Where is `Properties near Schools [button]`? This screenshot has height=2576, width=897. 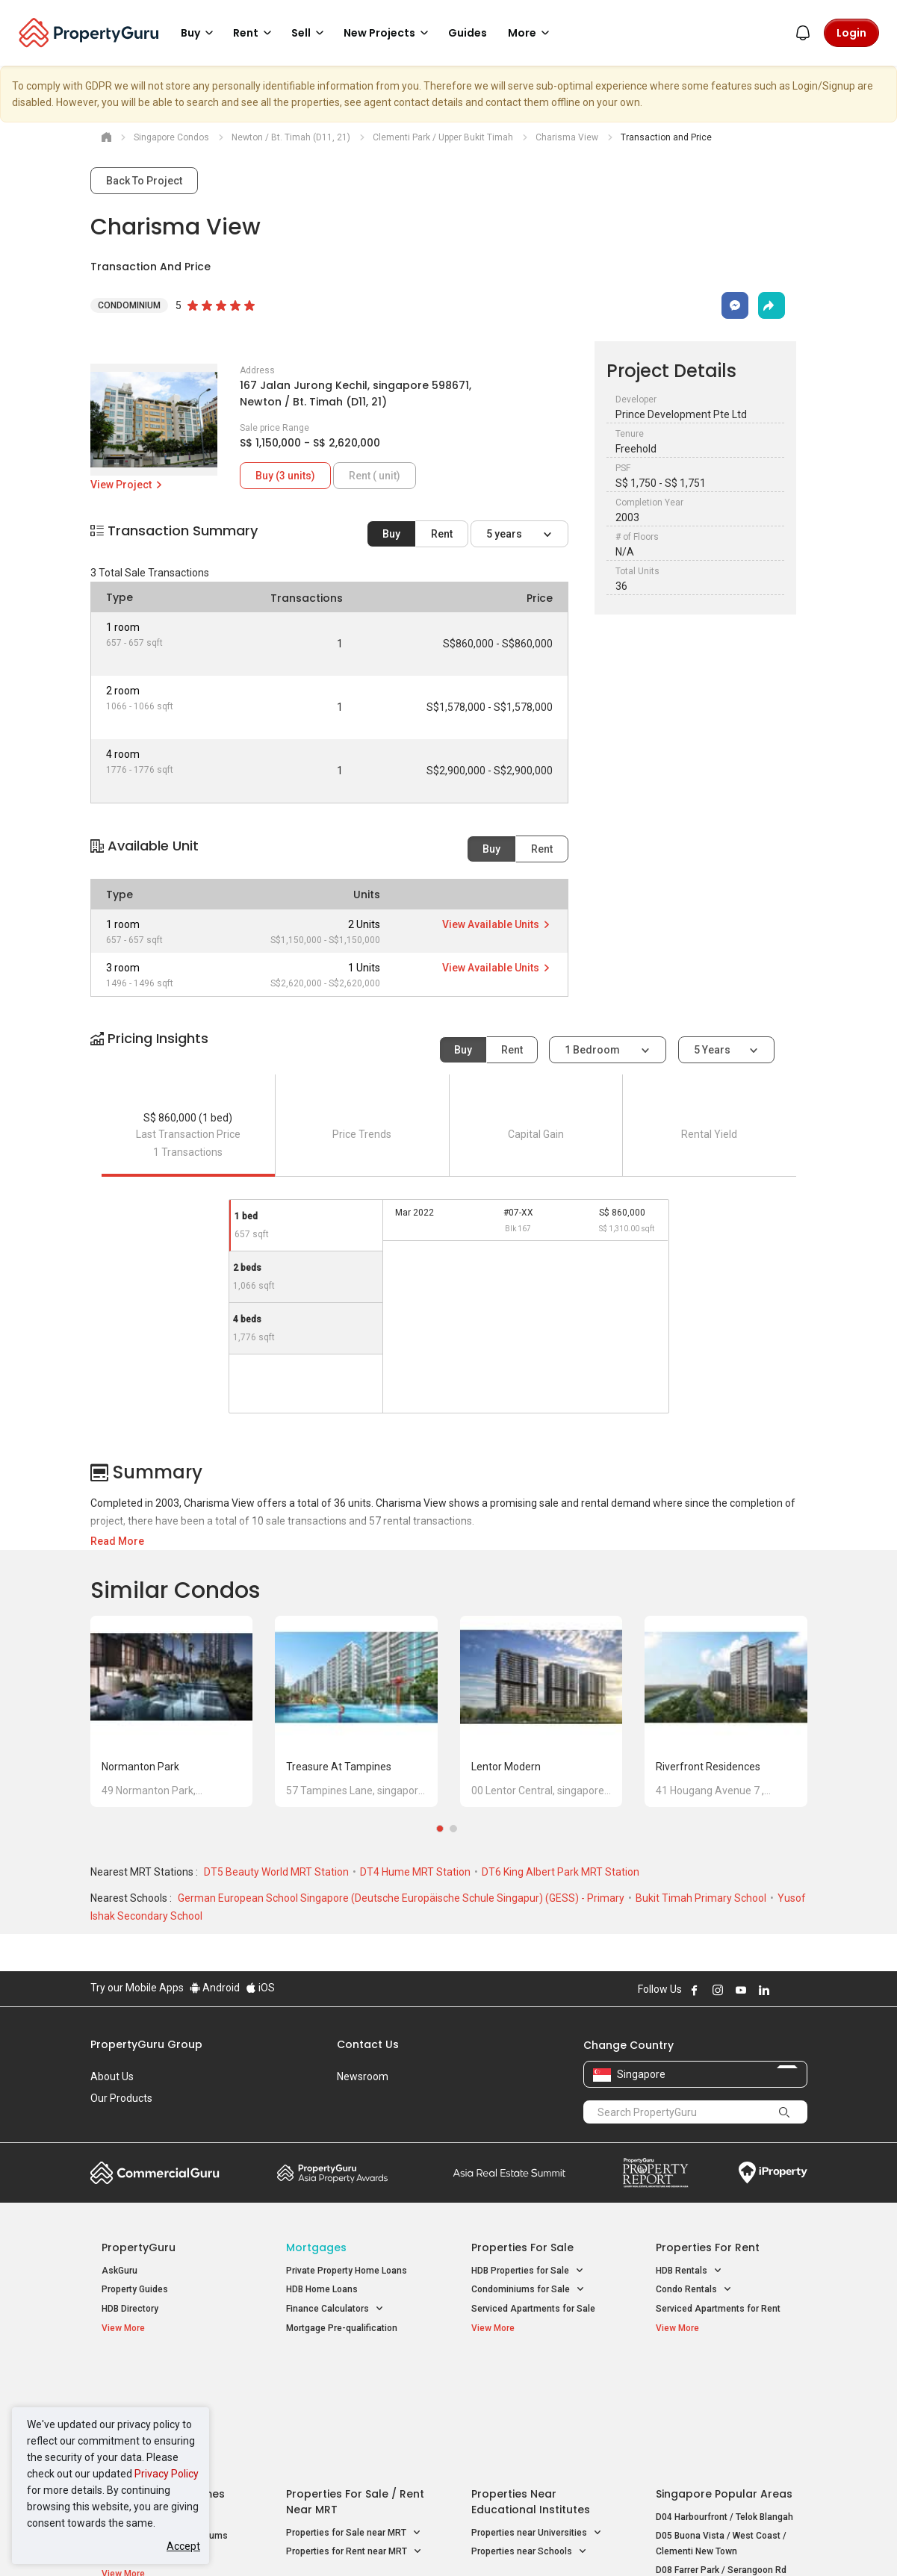
Properties near Schools [button] is located at coordinates (529, 2435).